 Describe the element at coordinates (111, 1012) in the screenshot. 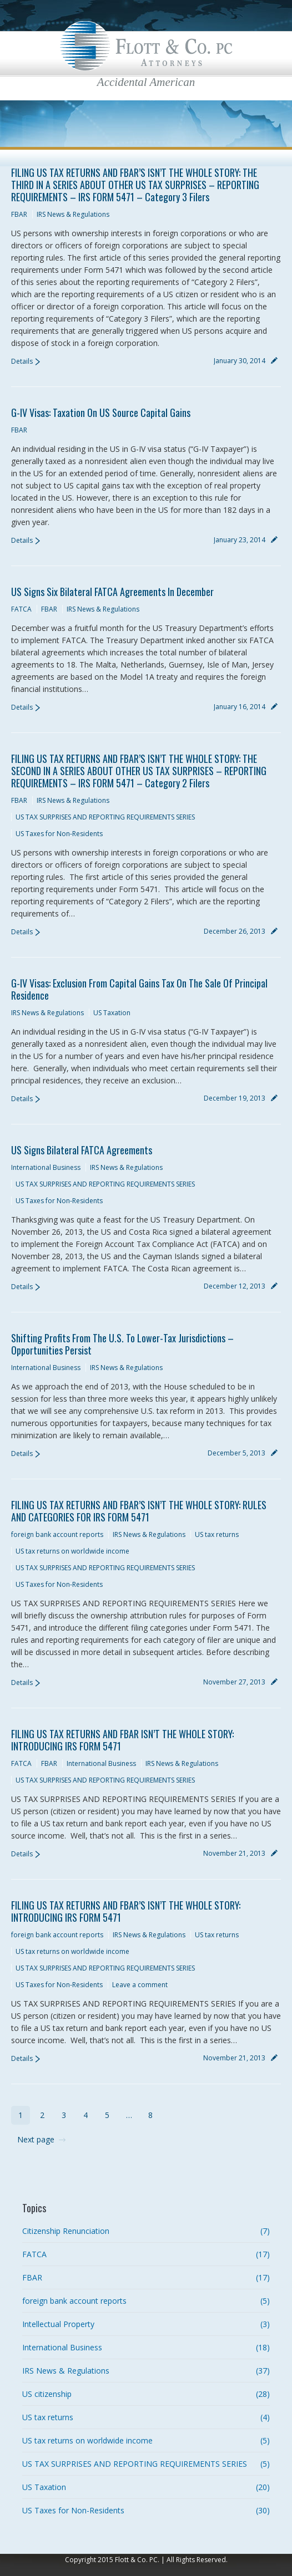

I see `US Taxation` at that location.